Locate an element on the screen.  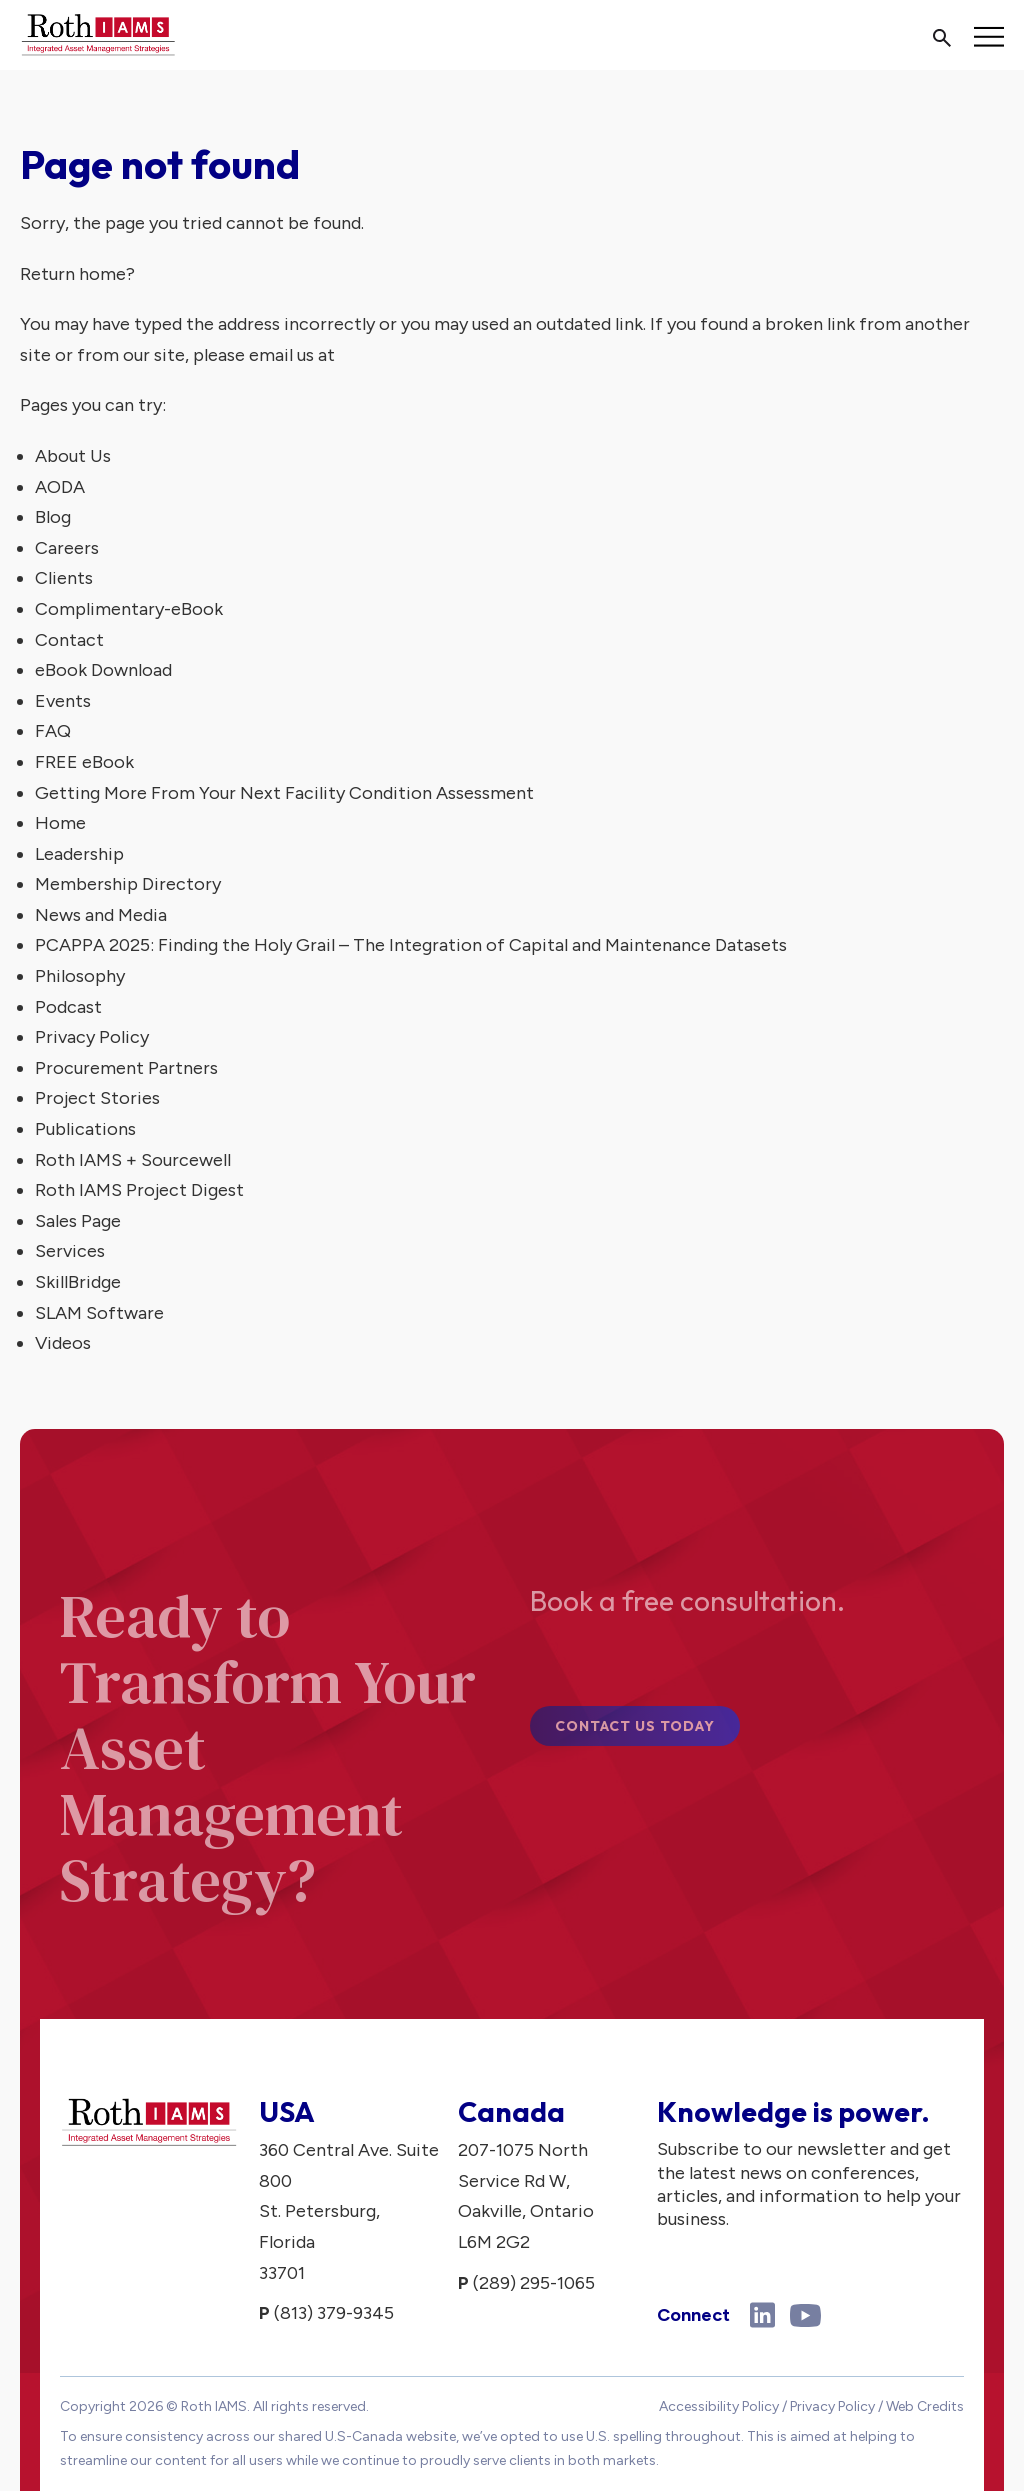
Privacy Policy is located at coordinates (92, 1037).